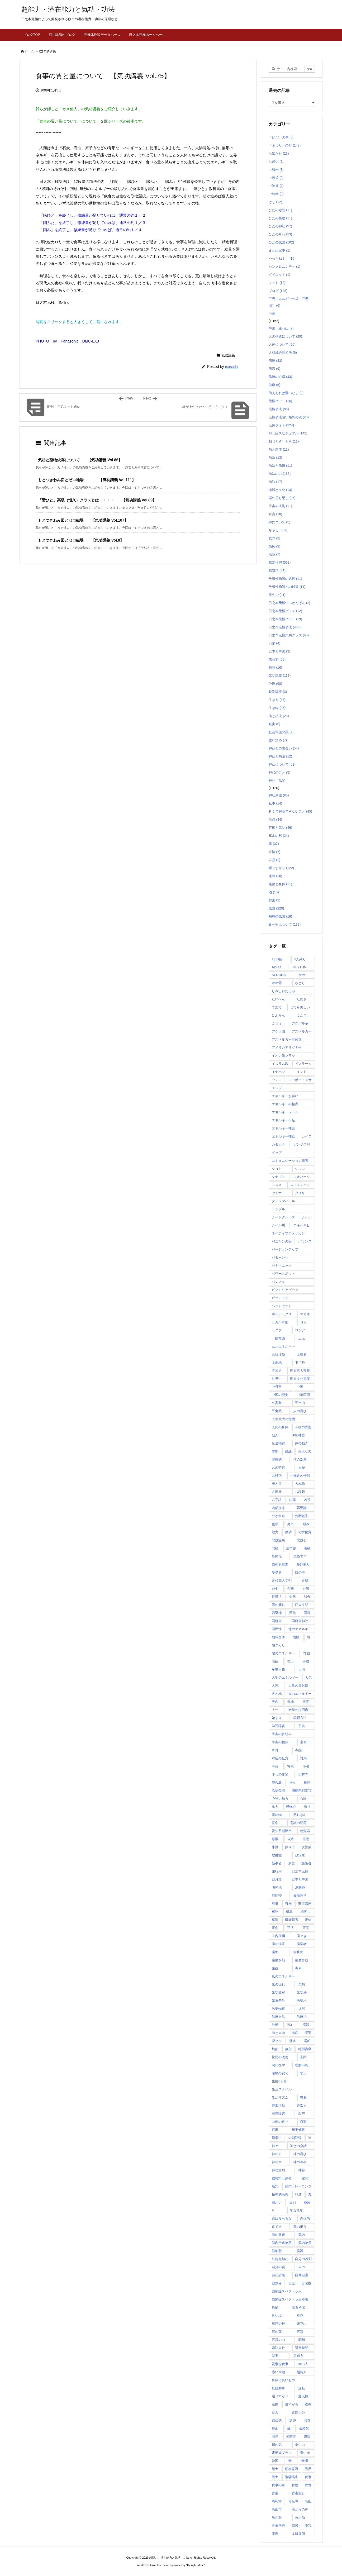  Describe the element at coordinates (302, 1354) in the screenshot. I see `上級者 [上級者 (1個の項目)]` at that location.